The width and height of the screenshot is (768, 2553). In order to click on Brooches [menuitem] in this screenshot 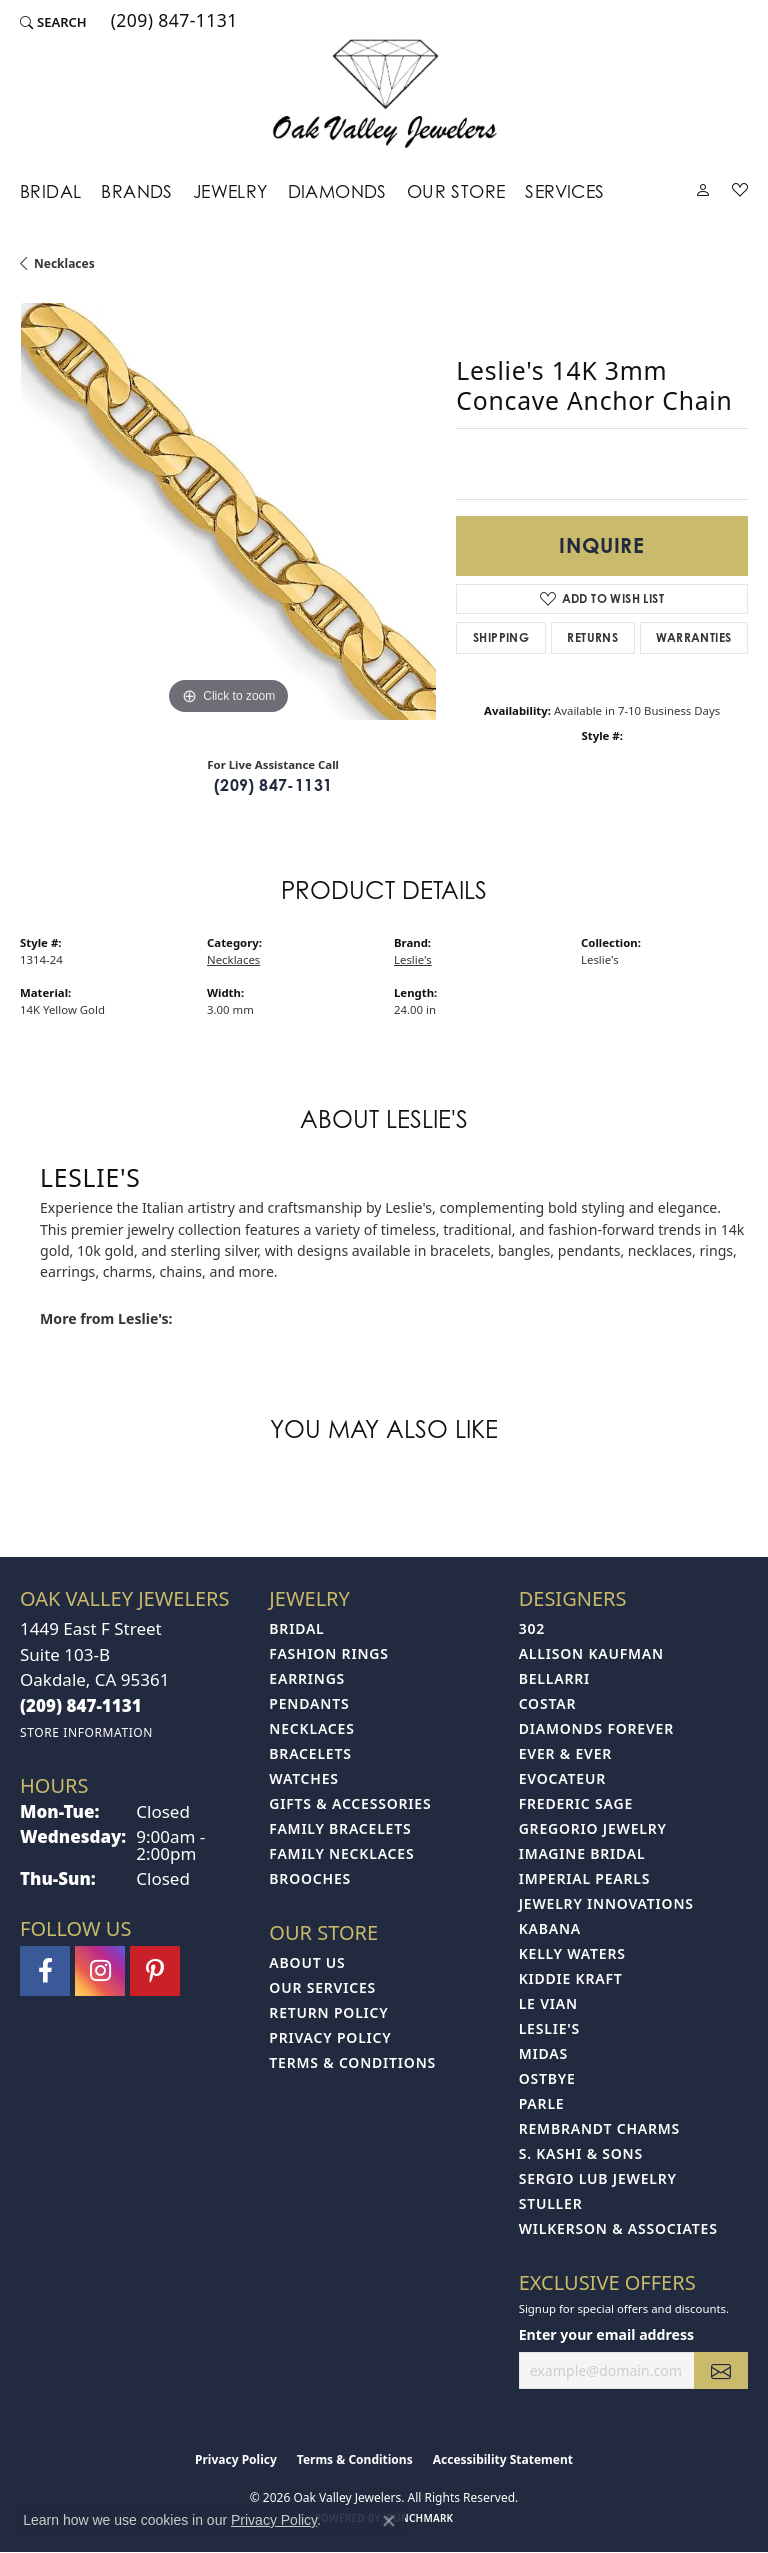, I will do `click(310, 1878)`.